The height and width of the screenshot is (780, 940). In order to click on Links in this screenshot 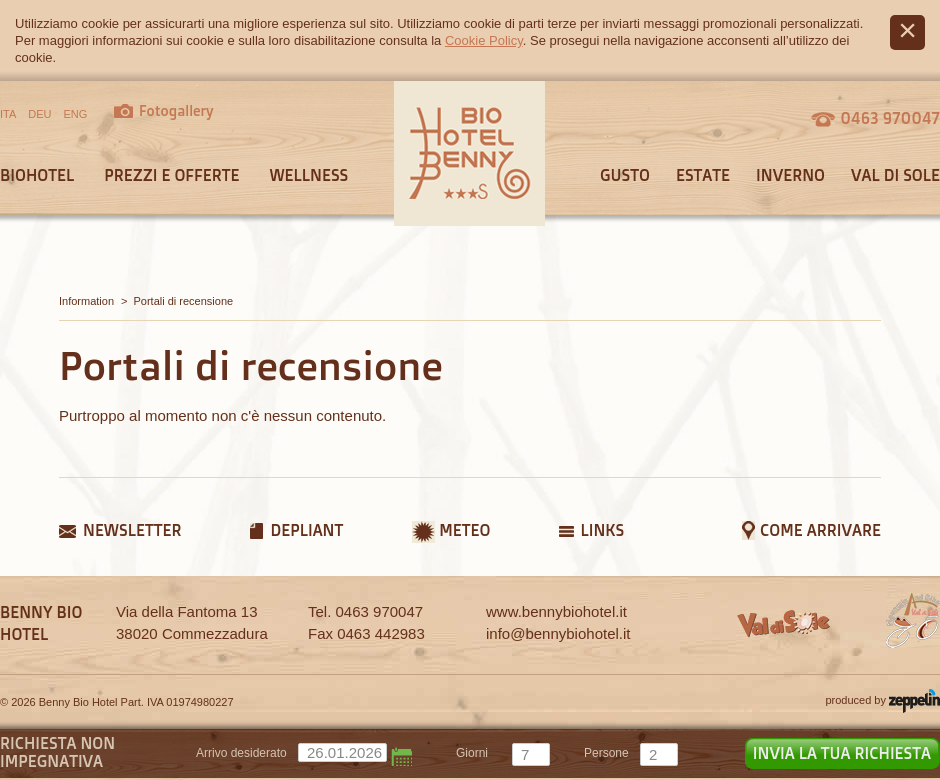, I will do `click(602, 530)`.